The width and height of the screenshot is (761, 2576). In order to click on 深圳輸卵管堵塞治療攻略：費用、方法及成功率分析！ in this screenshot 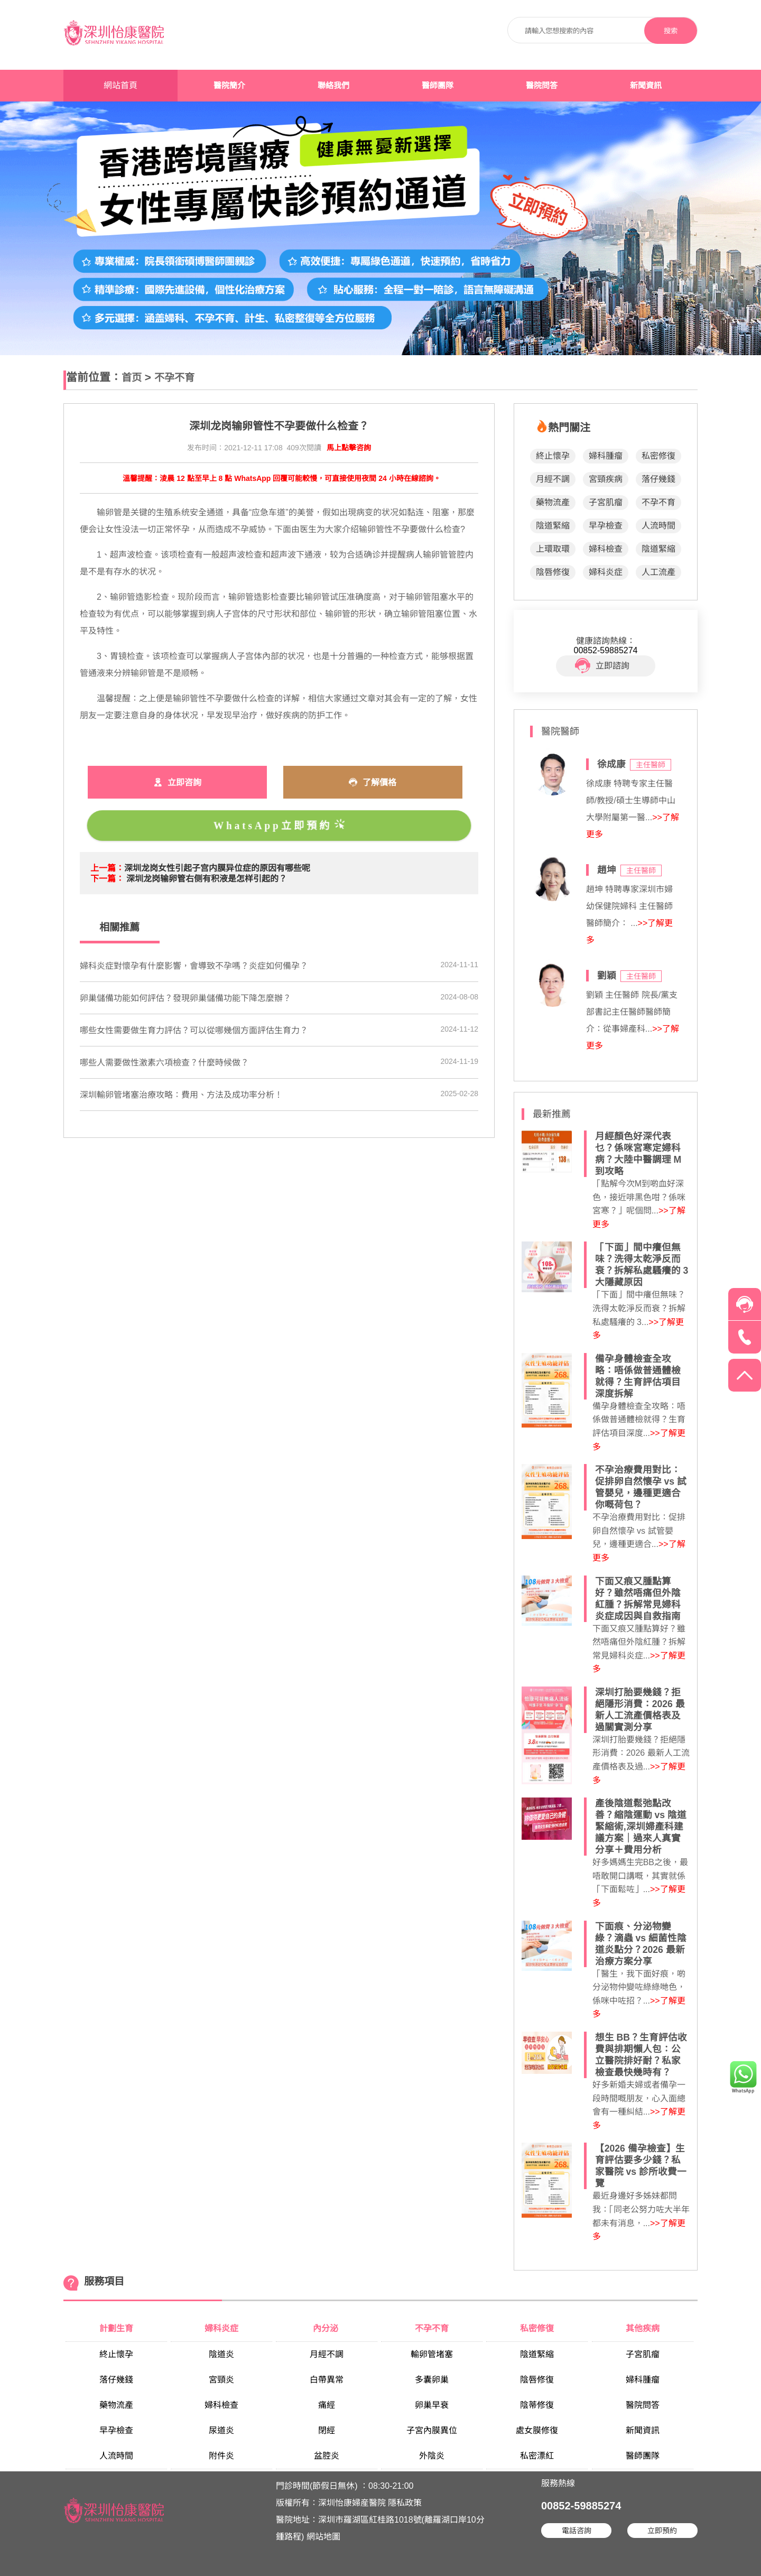, I will do `click(181, 1094)`.